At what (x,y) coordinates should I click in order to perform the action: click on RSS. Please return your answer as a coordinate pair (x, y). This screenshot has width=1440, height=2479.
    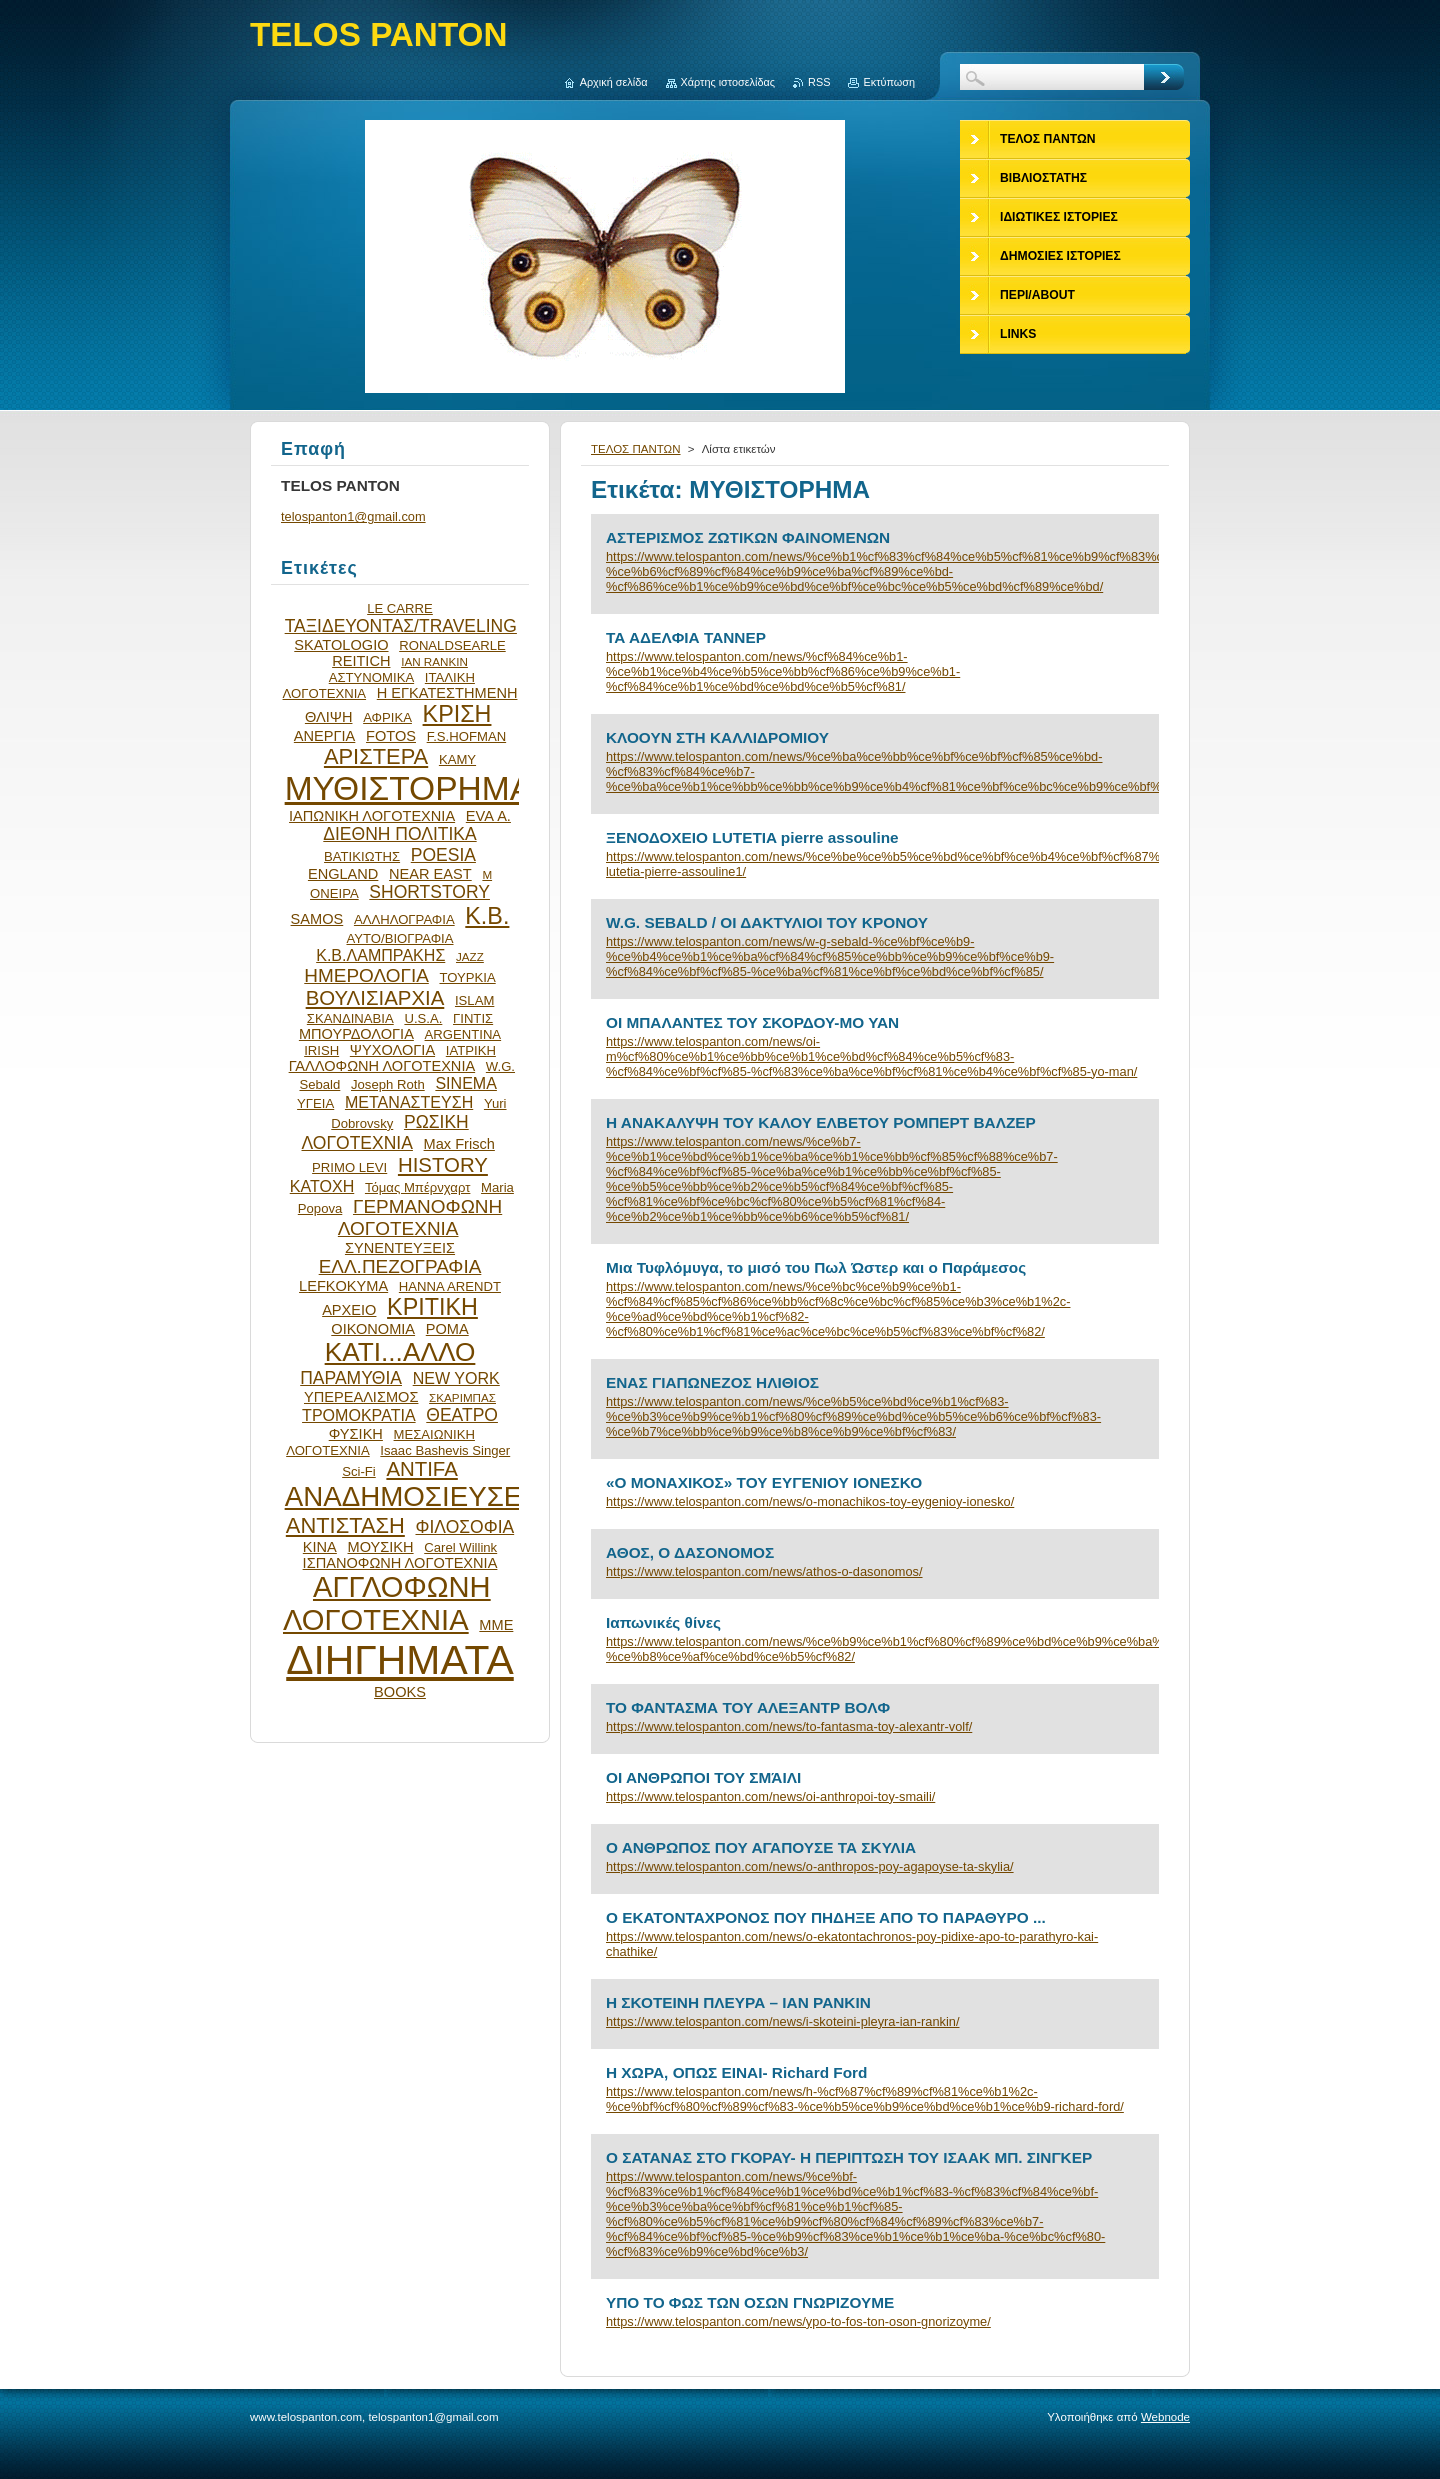
    Looking at the image, I should click on (819, 82).